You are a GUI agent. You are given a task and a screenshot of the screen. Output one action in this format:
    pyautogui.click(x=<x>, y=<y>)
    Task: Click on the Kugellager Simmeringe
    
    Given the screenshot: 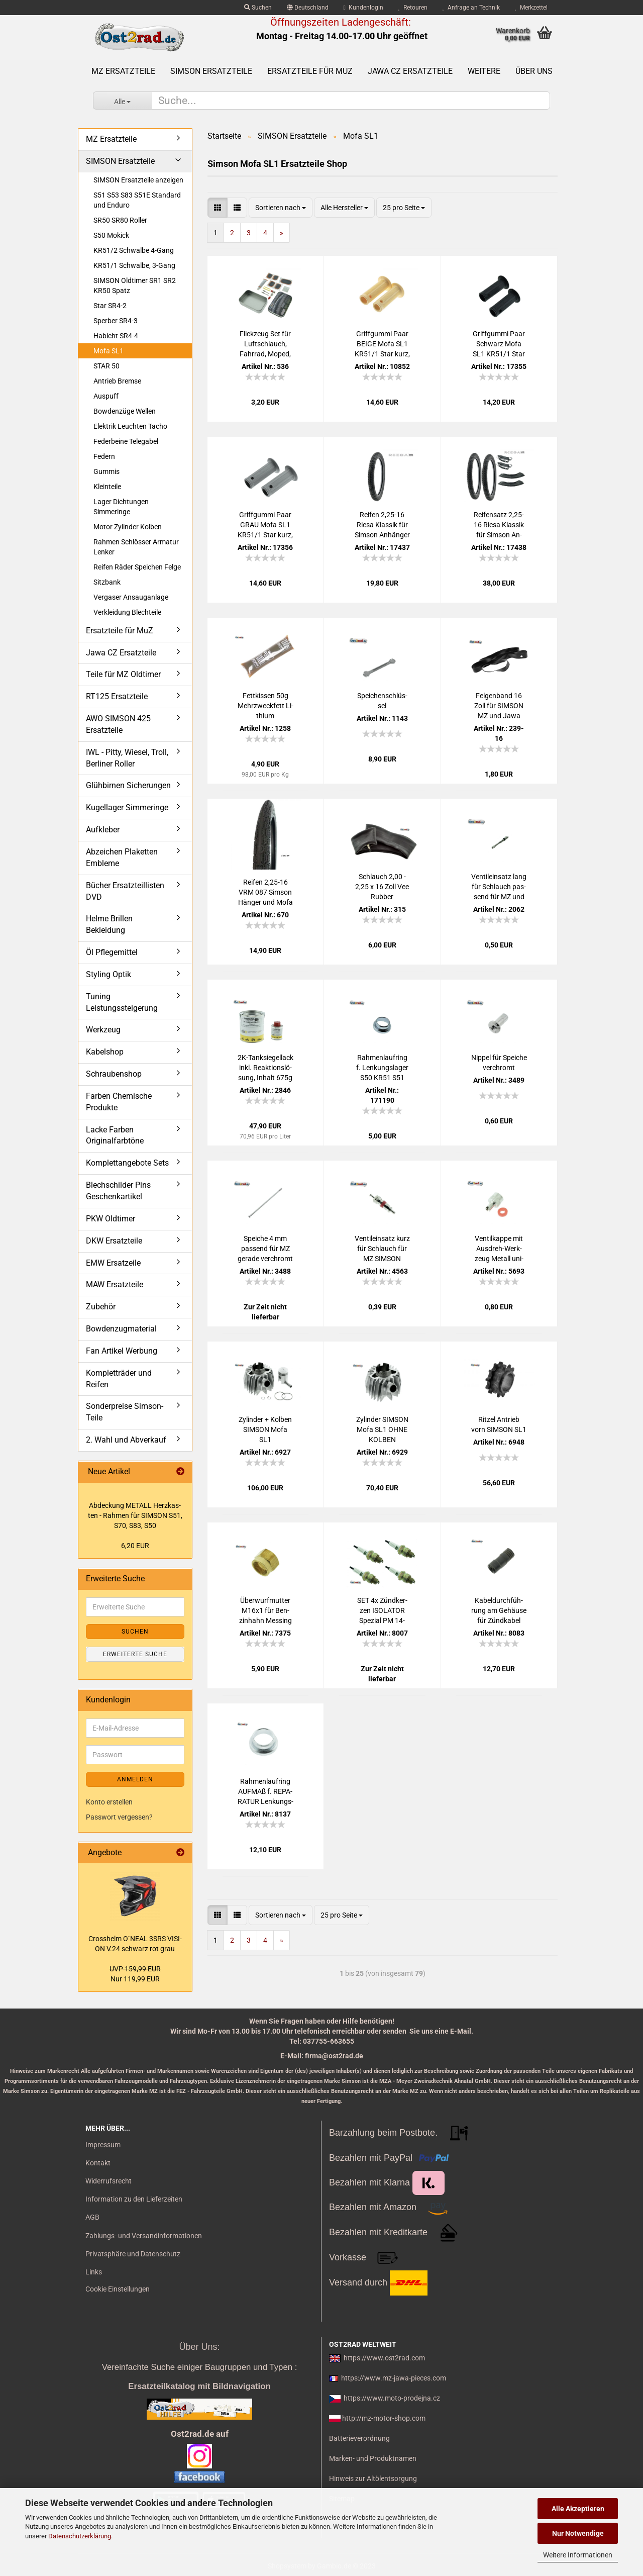 What is the action you would take?
    pyautogui.click(x=127, y=807)
    